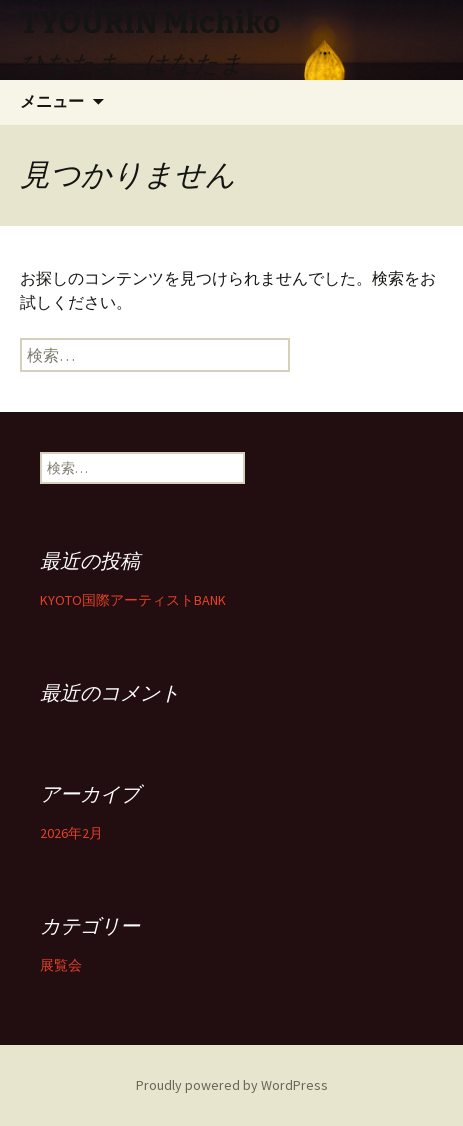  What do you see at coordinates (133, 600) in the screenshot?
I see `KYOTO国際アーティストBANK` at bounding box center [133, 600].